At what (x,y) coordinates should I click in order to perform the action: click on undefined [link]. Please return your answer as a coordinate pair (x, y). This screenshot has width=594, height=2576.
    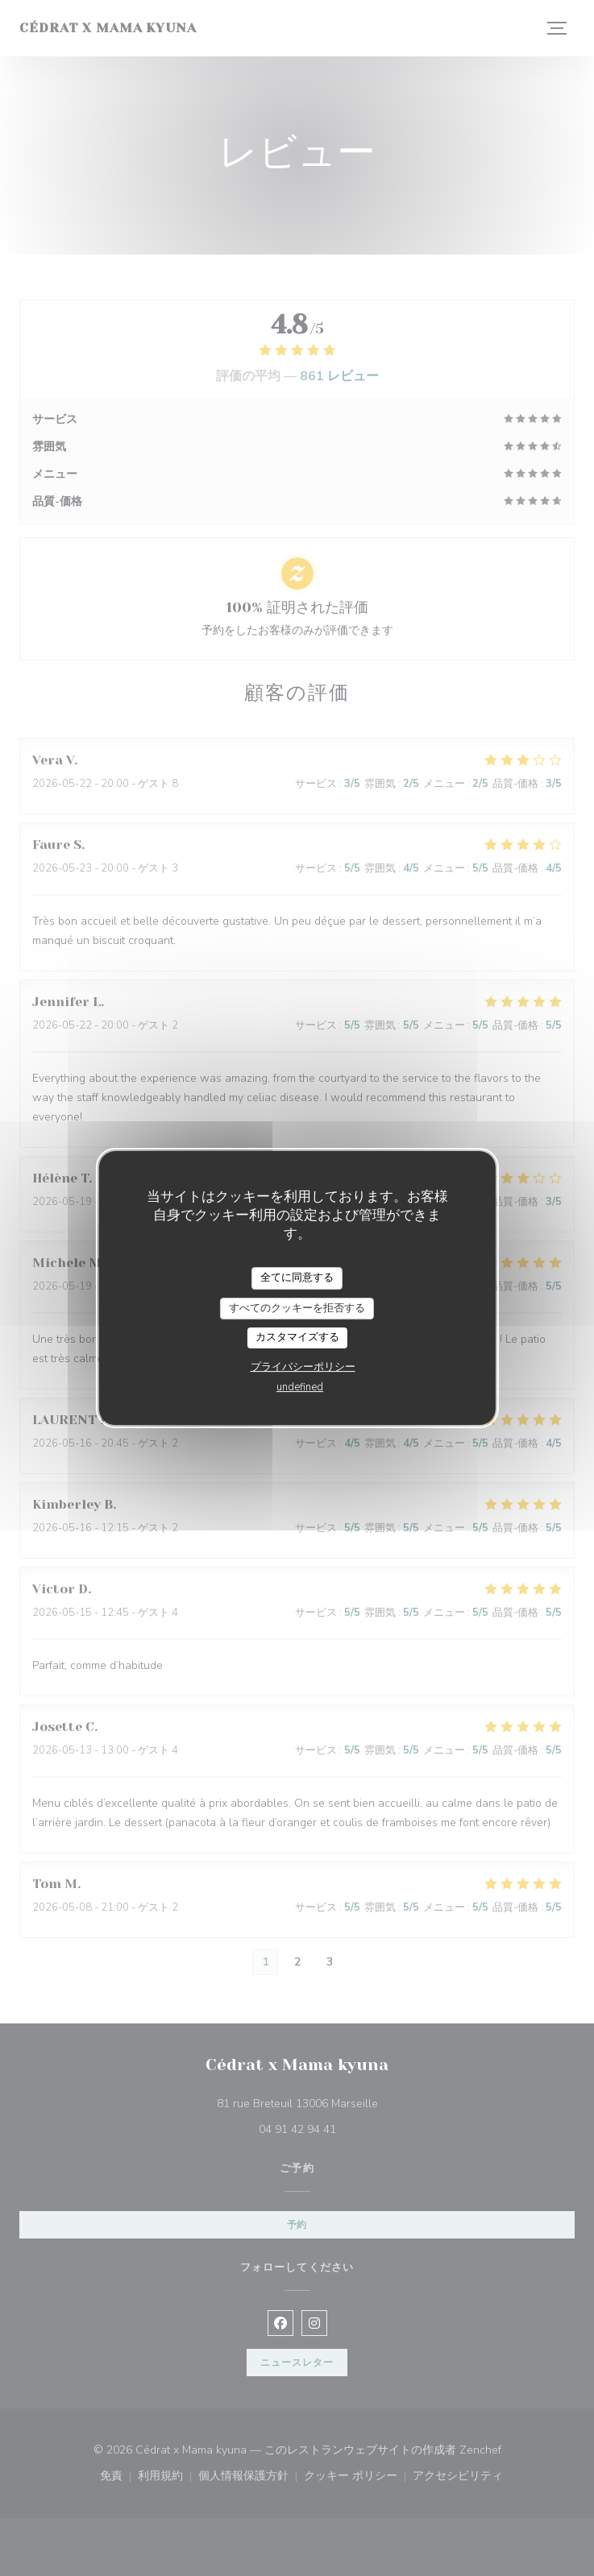
    Looking at the image, I should click on (299, 1387).